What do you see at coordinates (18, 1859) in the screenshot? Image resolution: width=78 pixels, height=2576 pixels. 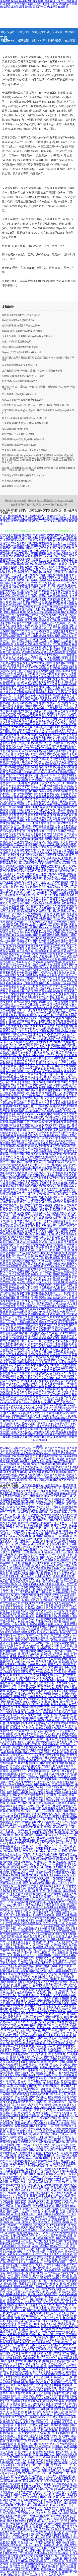 I see `激情视频一区` at bounding box center [18, 1859].